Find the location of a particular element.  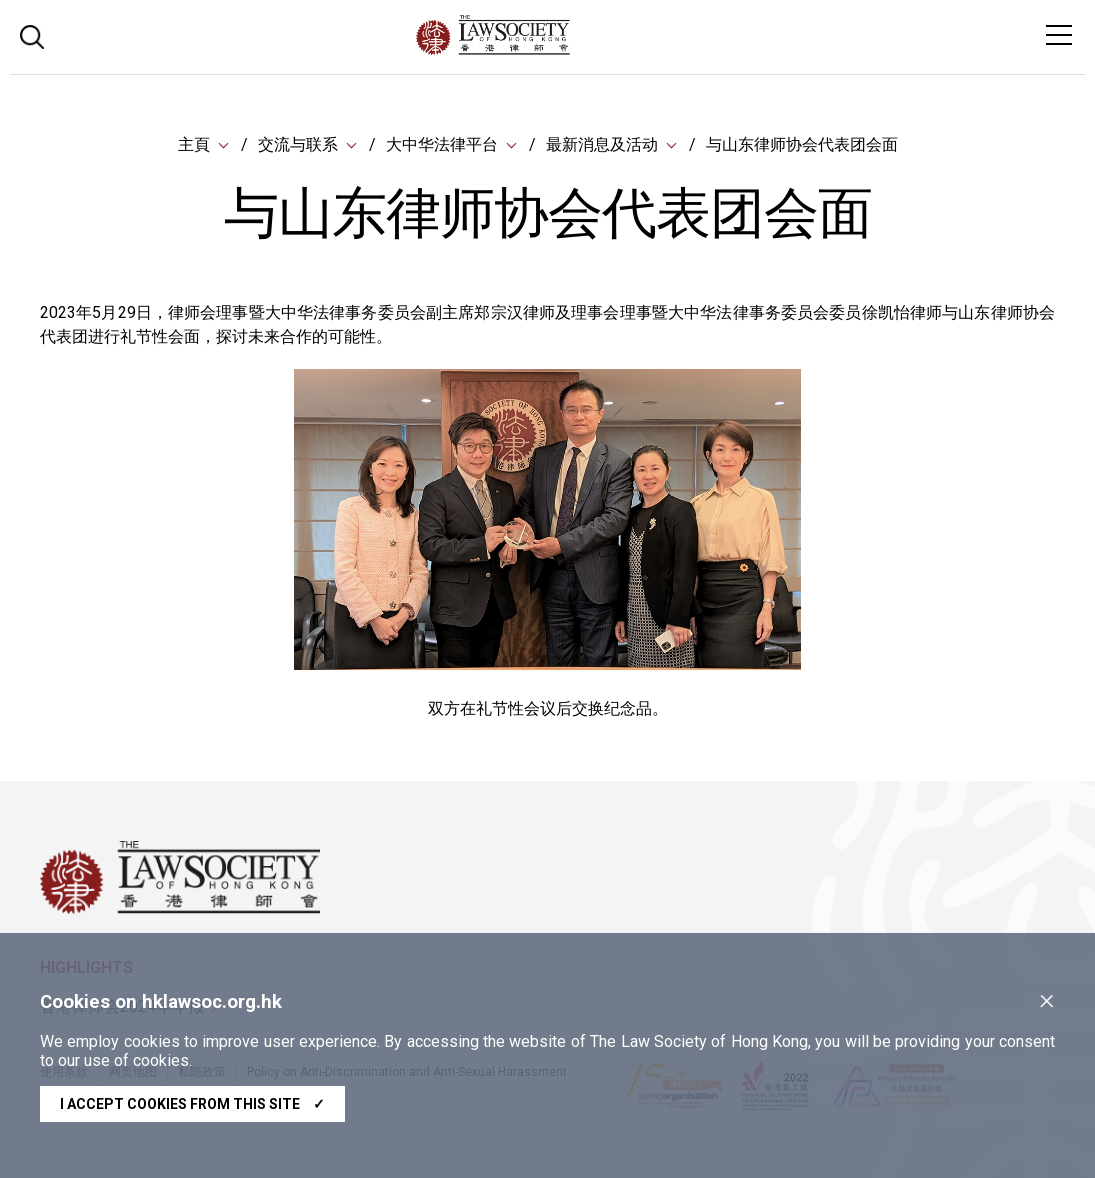

[Toggle navigation] is located at coordinates (1059, 35).